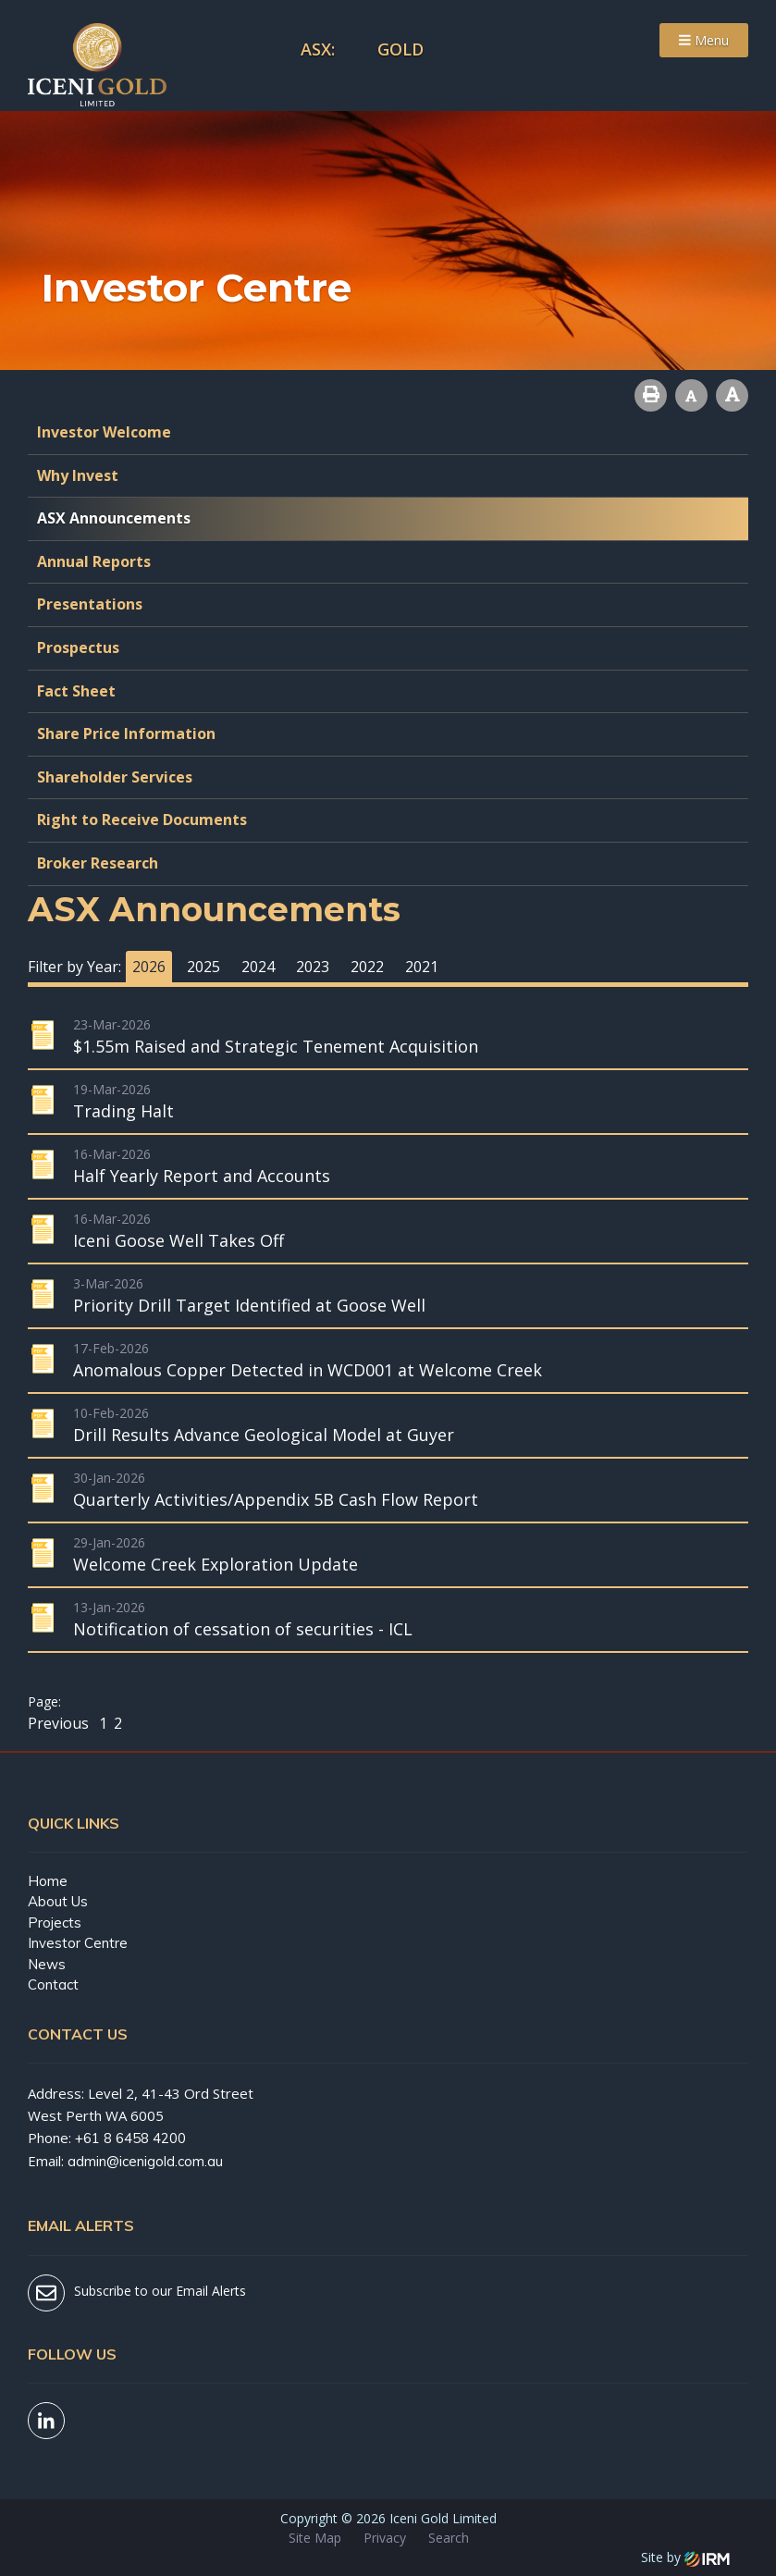 The image size is (776, 2576). Describe the element at coordinates (178, 1240) in the screenshot. I see `Iceni Goose Well Takes Off` at that location.